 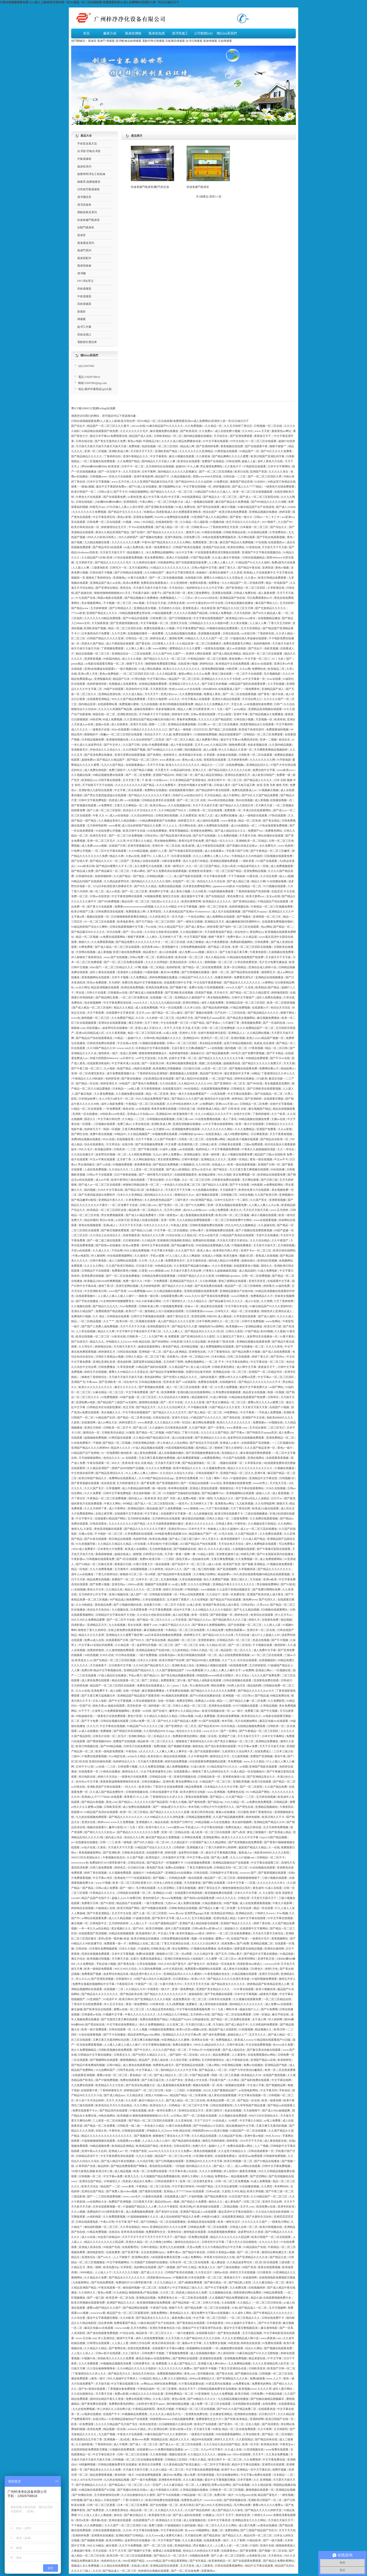 I want to click on 天天干,天天操, so click(x=115, y=2100).